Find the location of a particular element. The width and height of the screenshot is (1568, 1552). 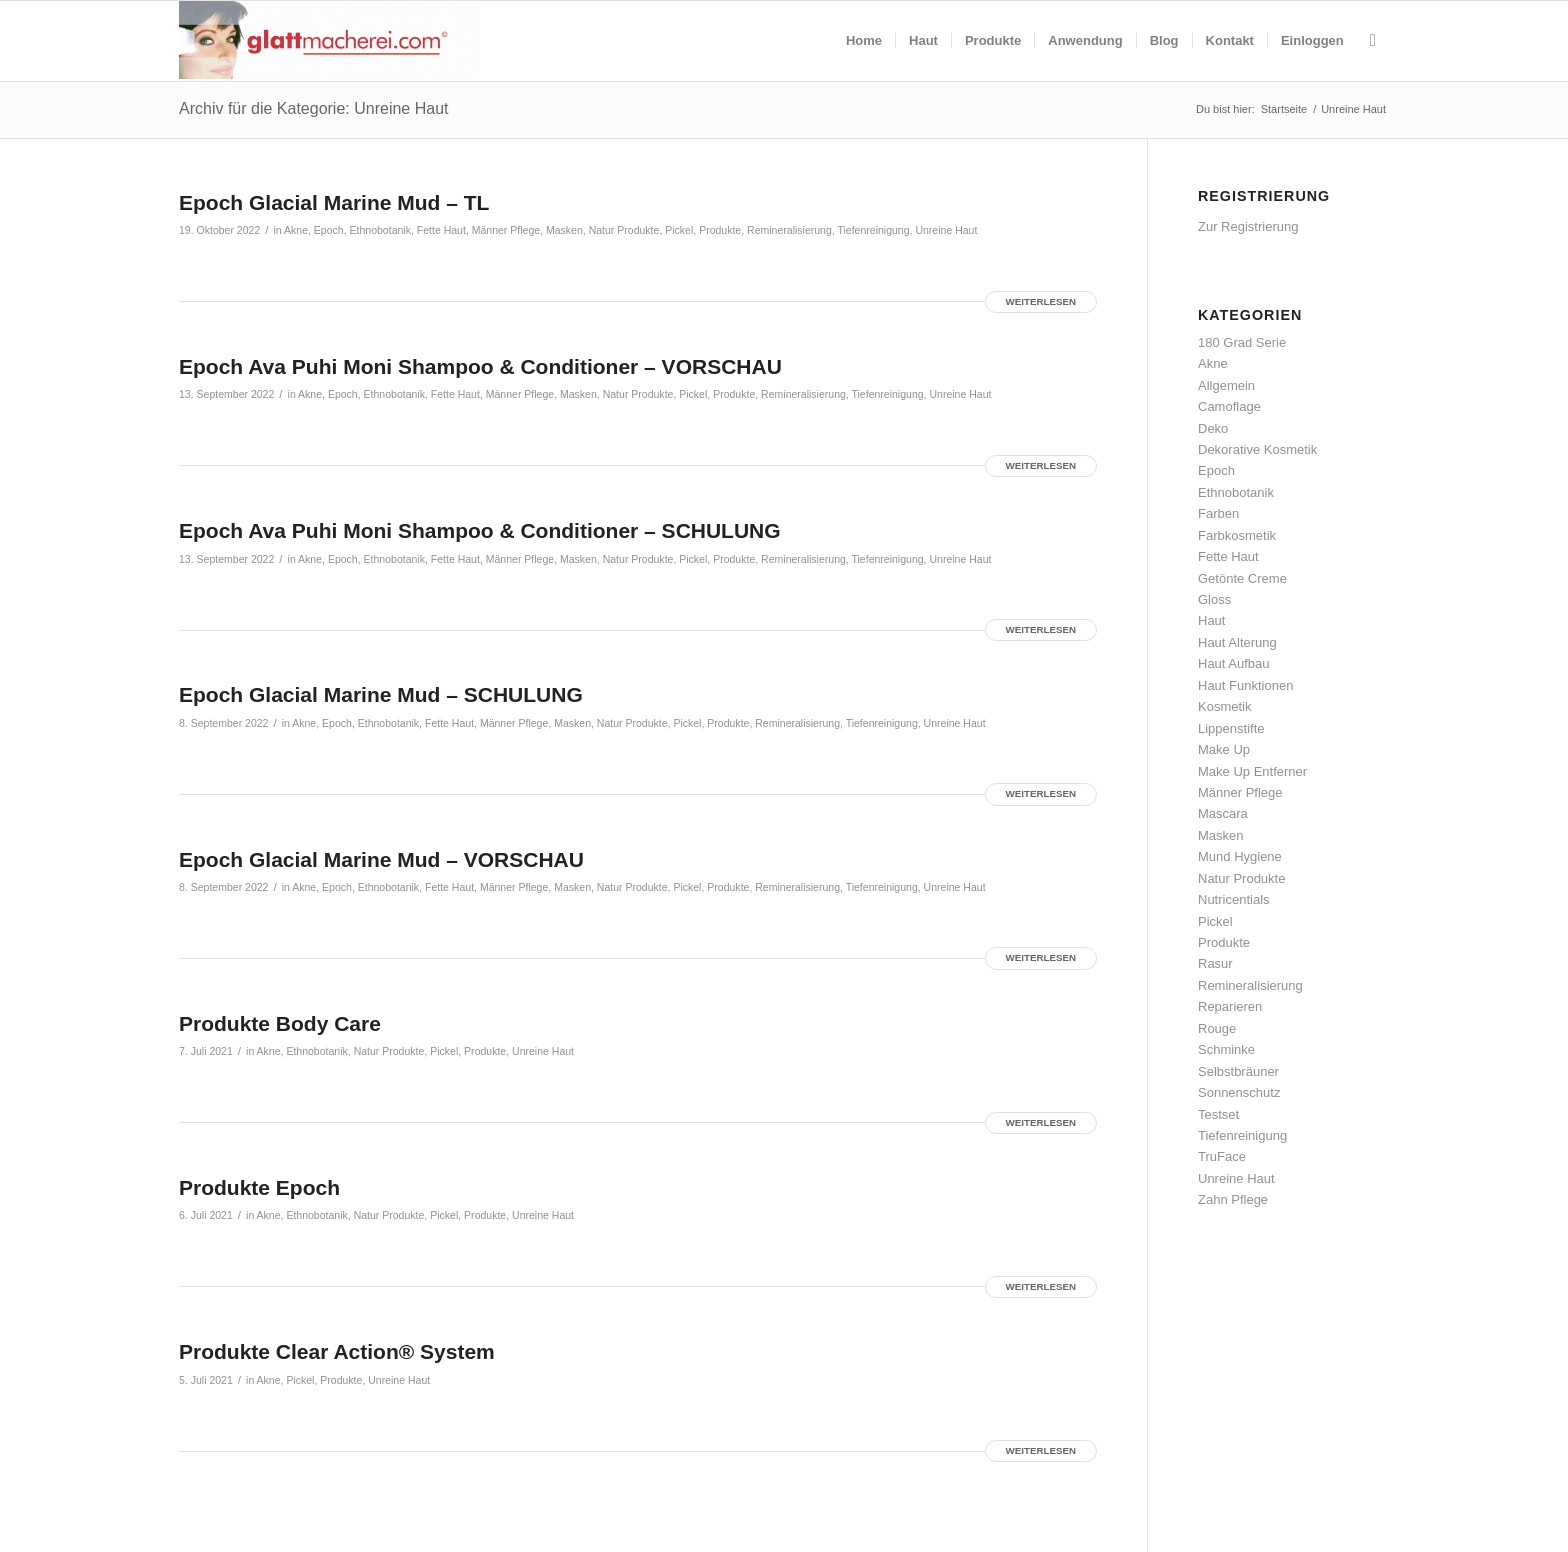

Mascara is located at coordinates (1223, 813).